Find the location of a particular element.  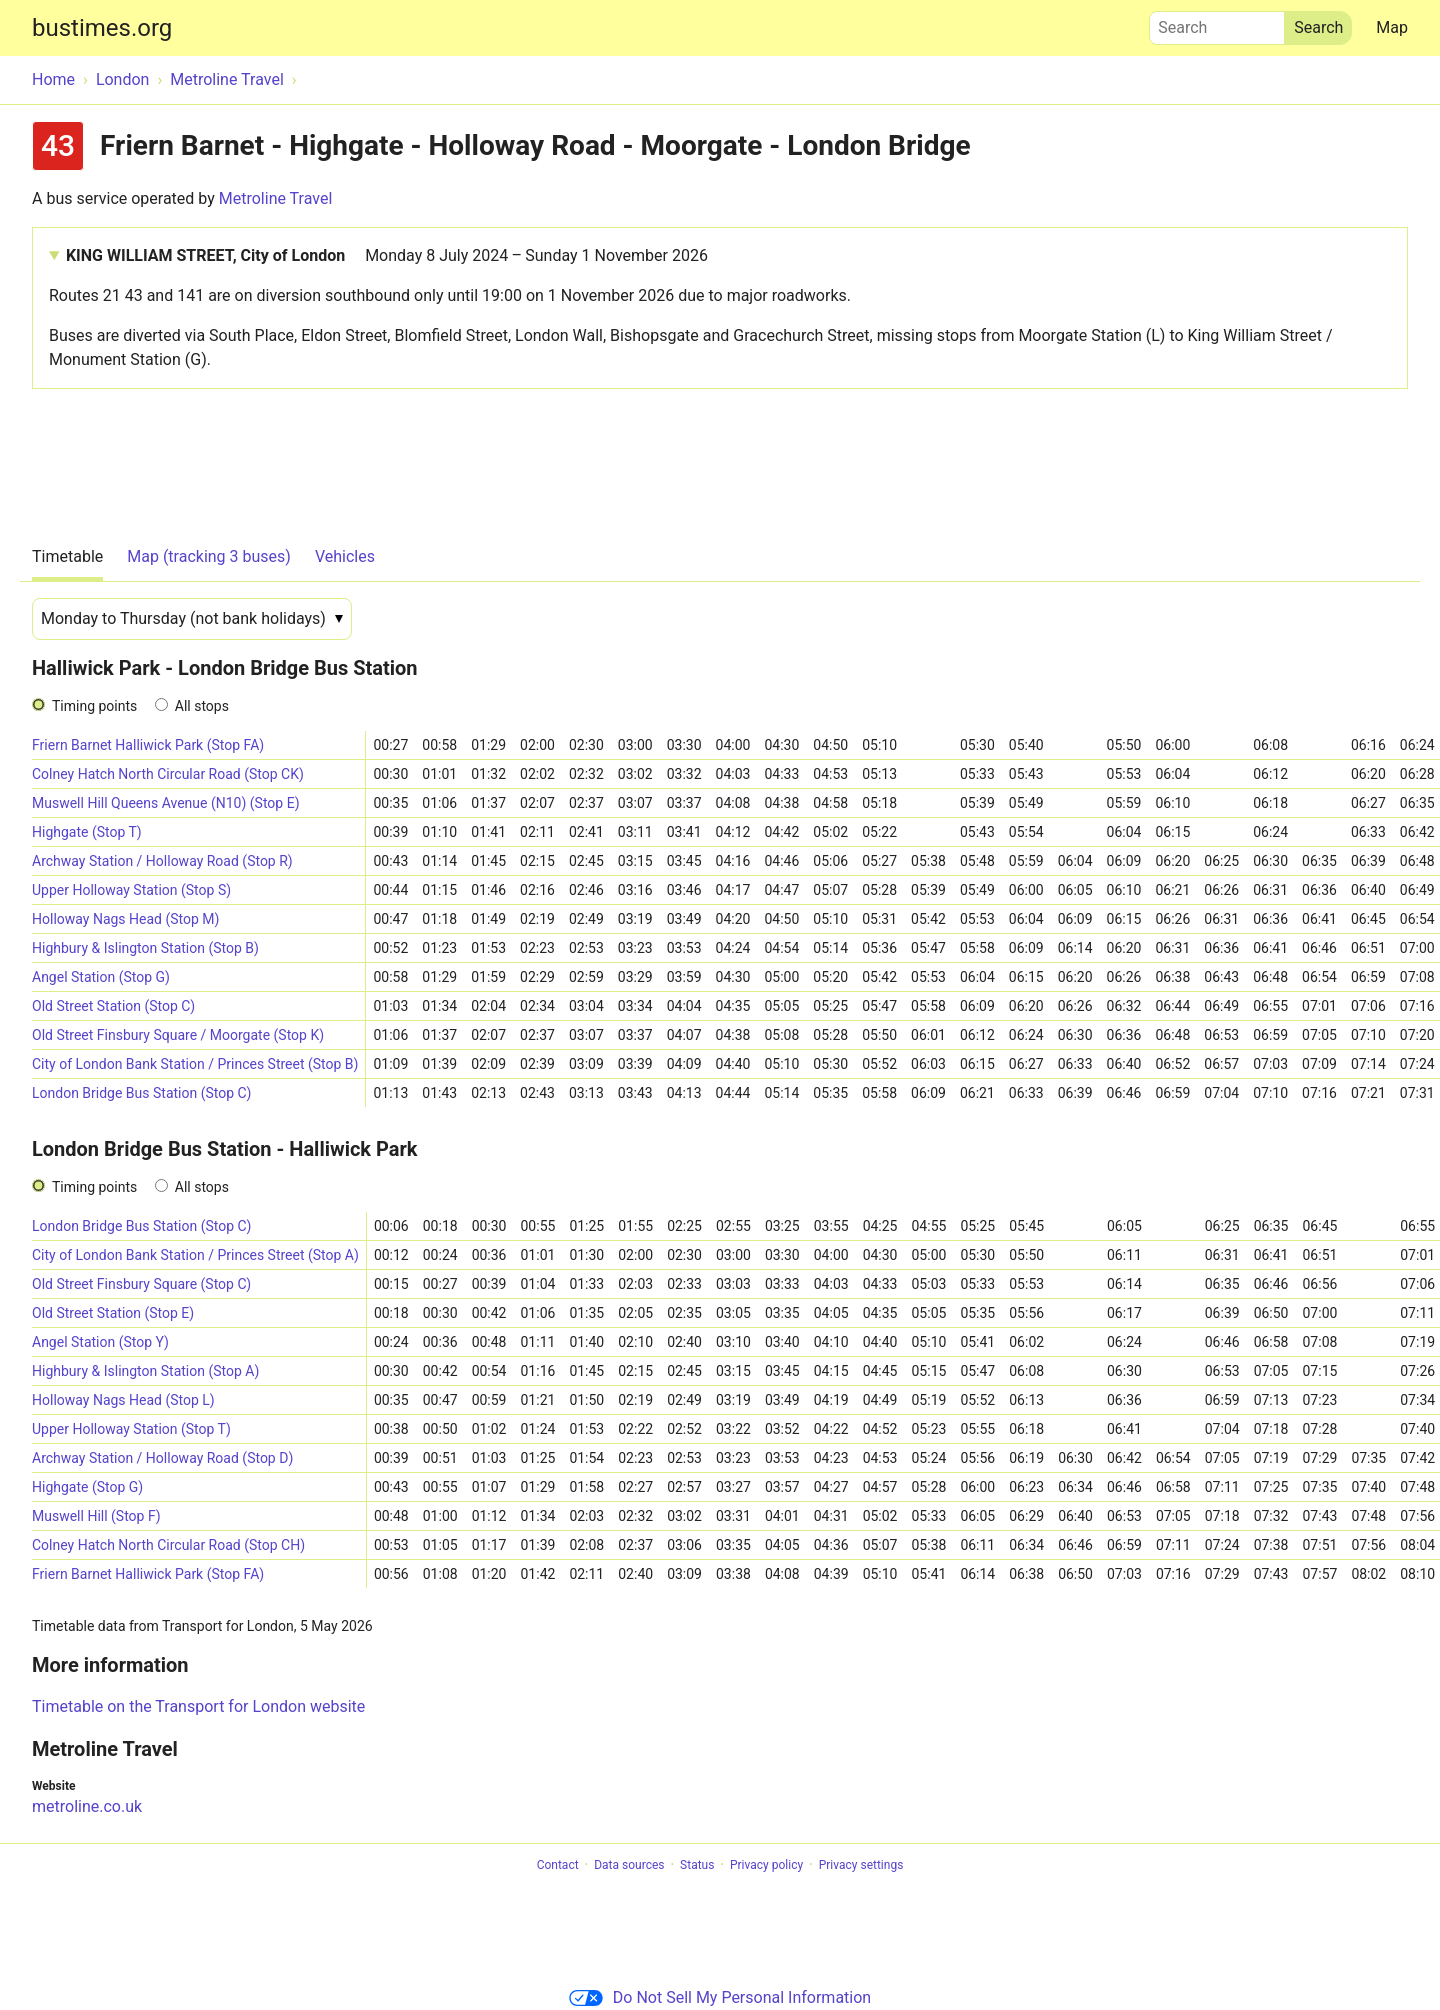

Search is located at coordinates (1217, 23).